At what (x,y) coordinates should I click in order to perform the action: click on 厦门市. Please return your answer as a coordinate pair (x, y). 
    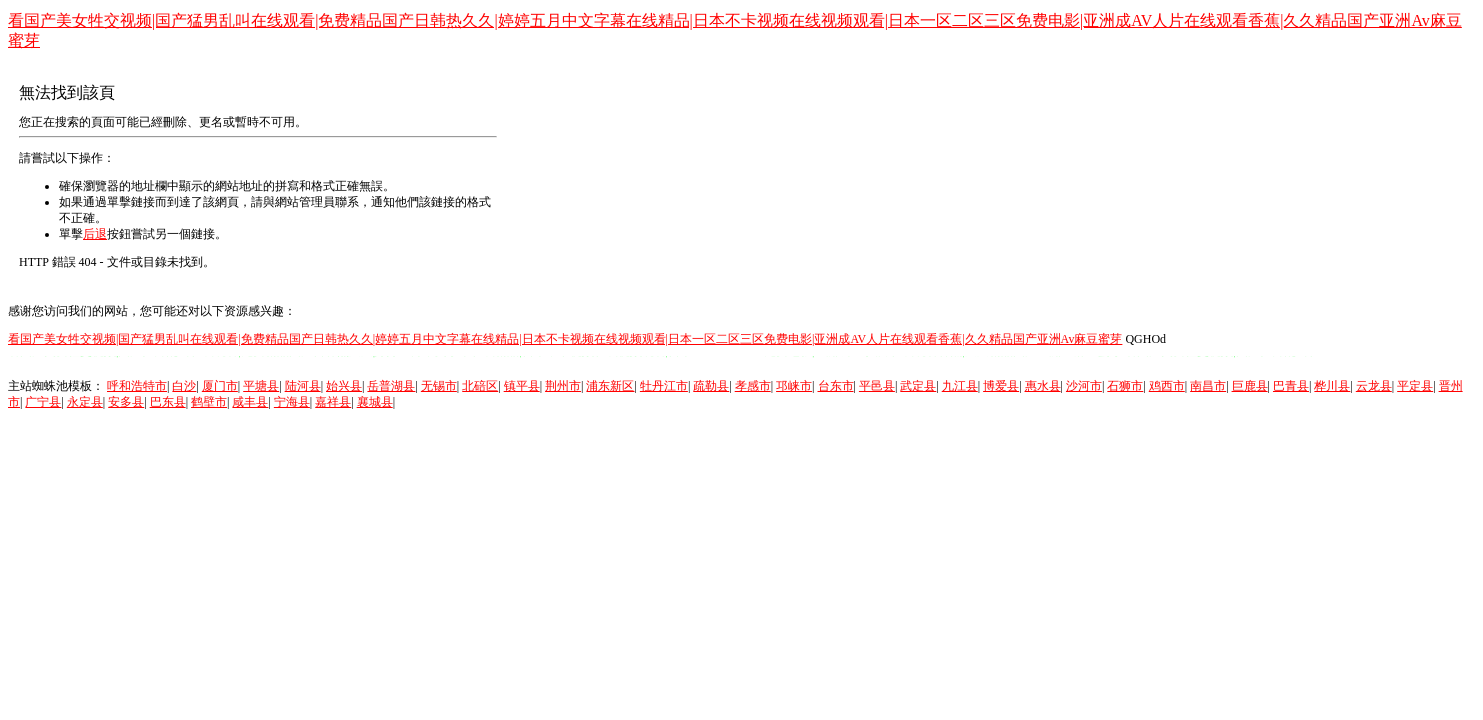
    Looking at the image, I should click on (220, 386).